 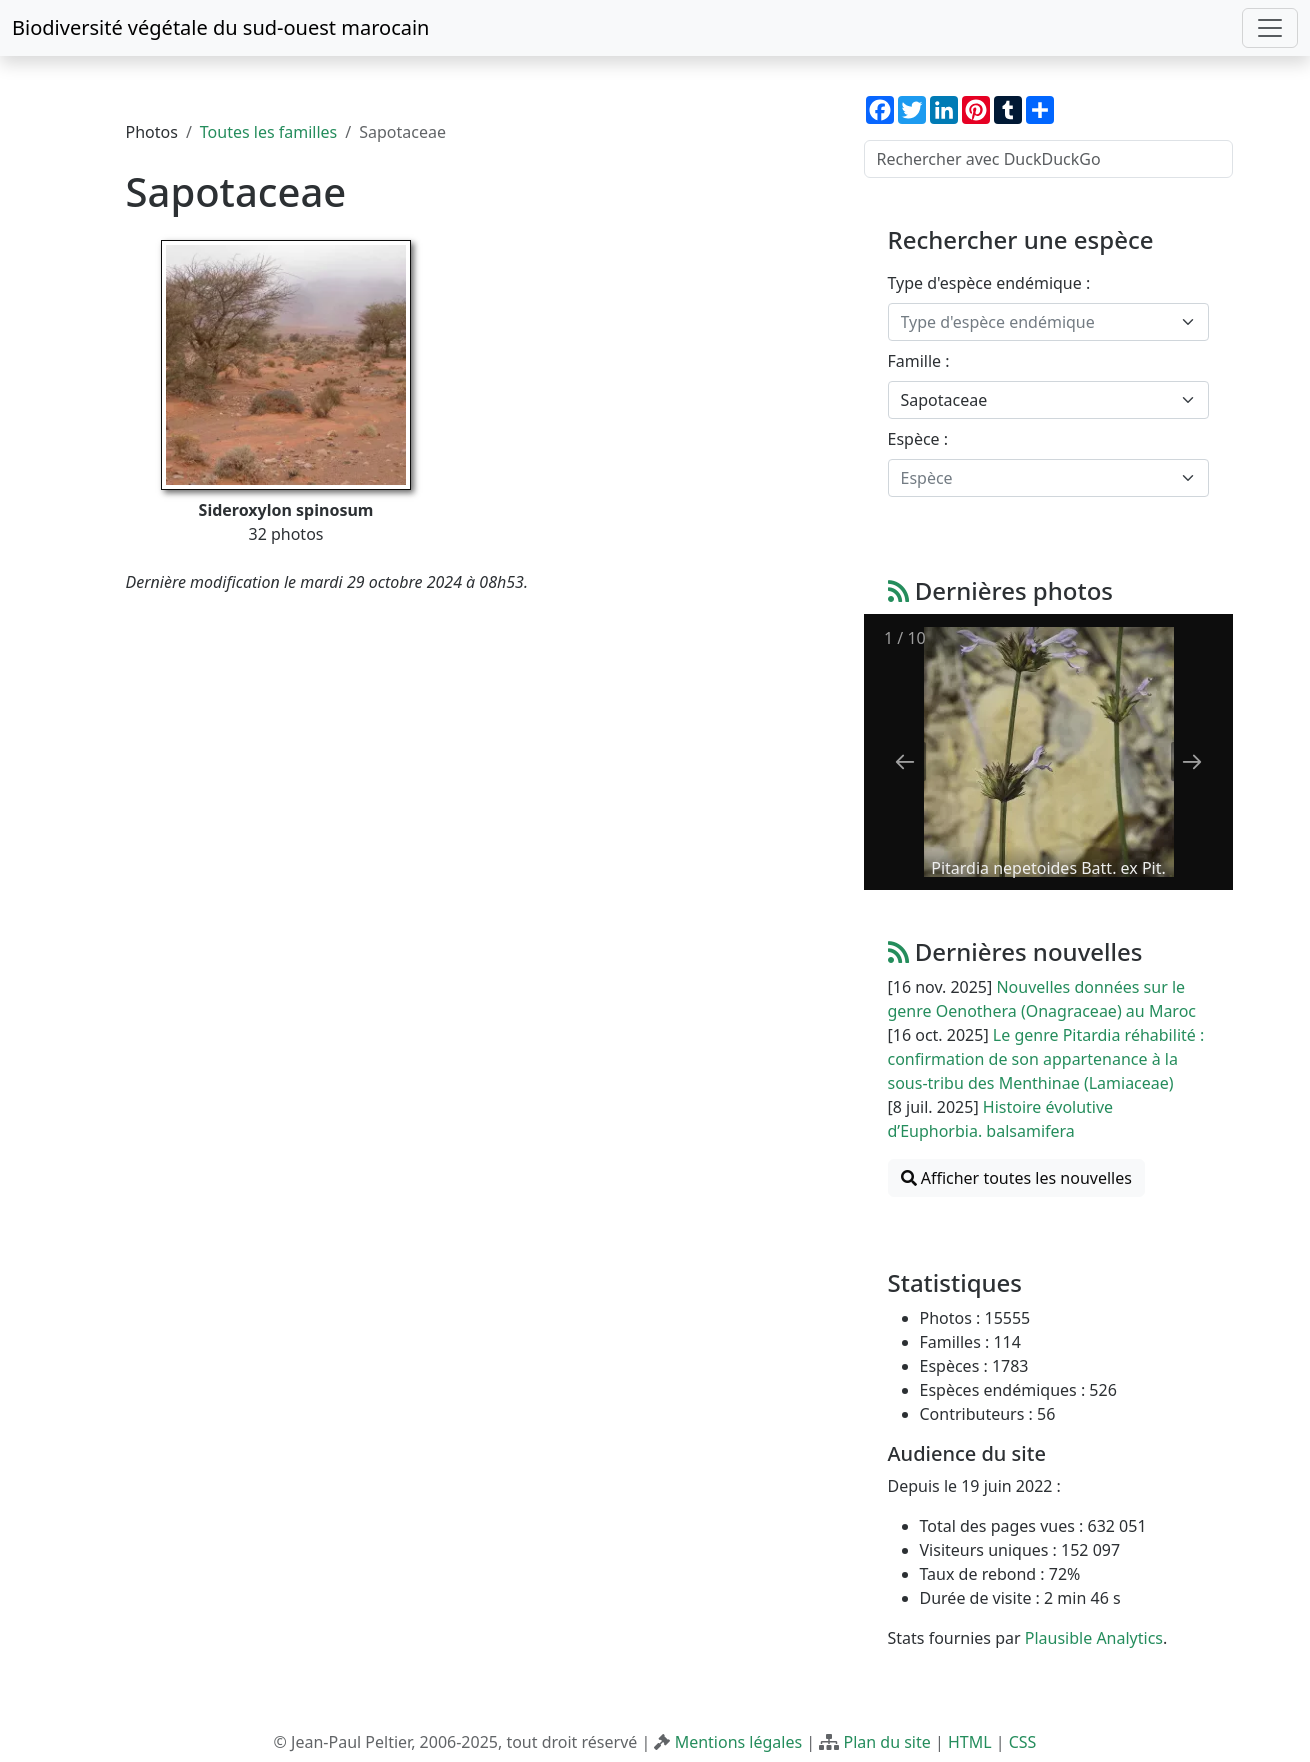 What do you see at coordinates (989, 283) in the screenshot?
I see `Type d'espèce endémique :` at bounding box center [989, 283].